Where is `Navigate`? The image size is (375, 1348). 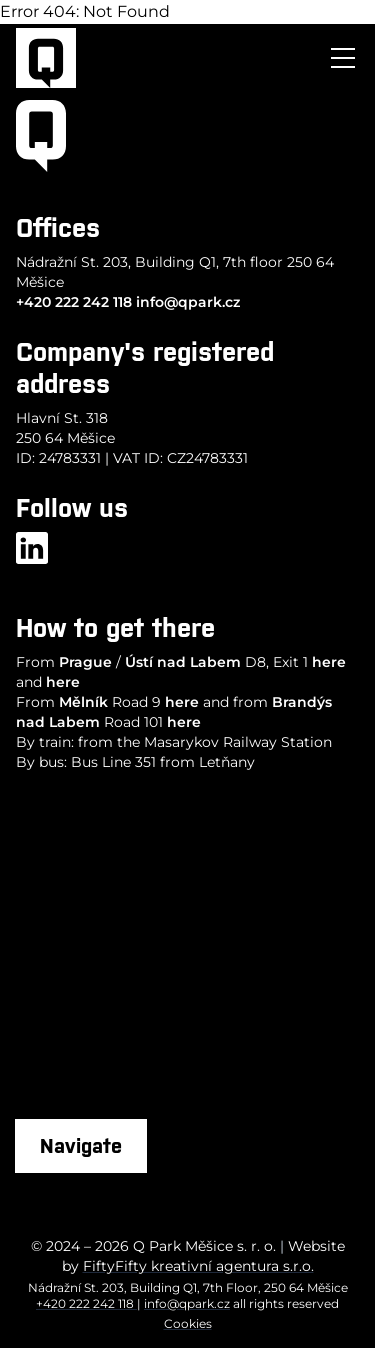 Navigate is located at coordinates (81, 1145).